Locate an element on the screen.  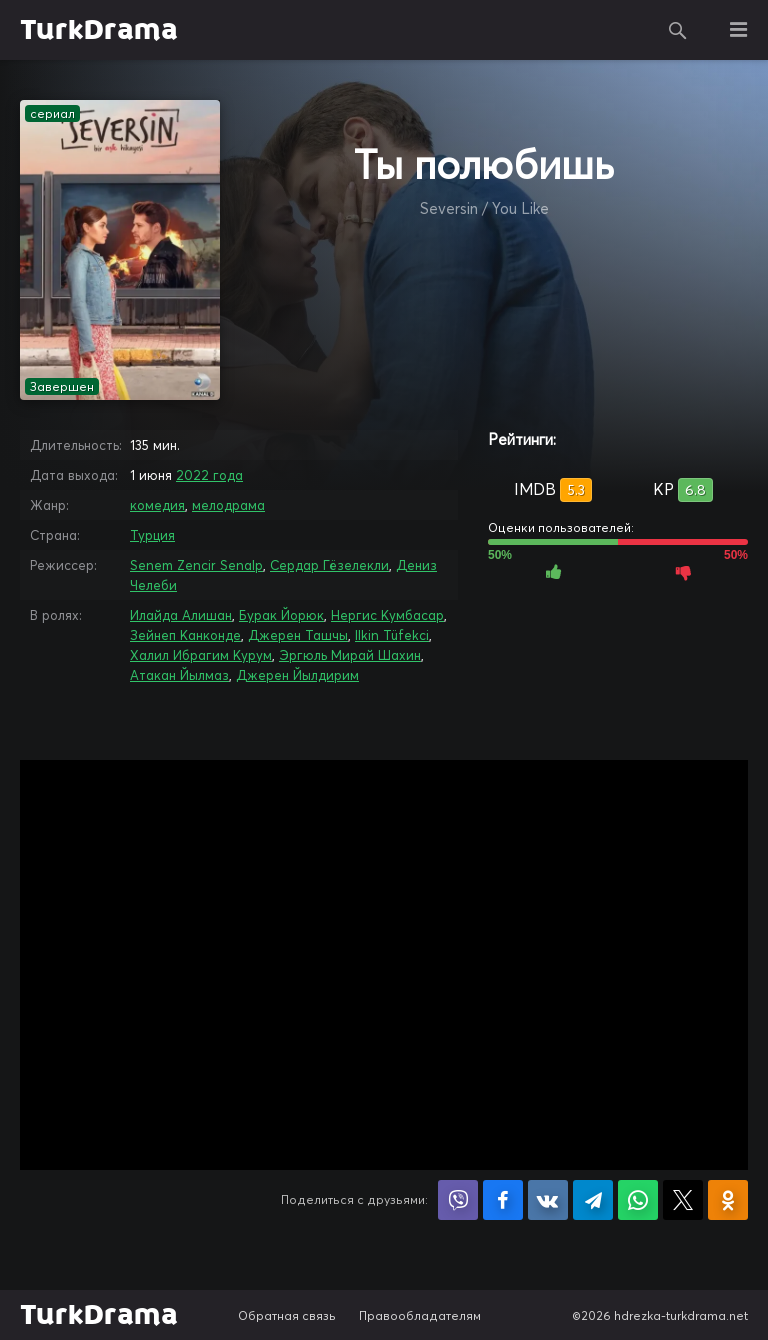
Обратная связь is located at coordinates (287, 1315).